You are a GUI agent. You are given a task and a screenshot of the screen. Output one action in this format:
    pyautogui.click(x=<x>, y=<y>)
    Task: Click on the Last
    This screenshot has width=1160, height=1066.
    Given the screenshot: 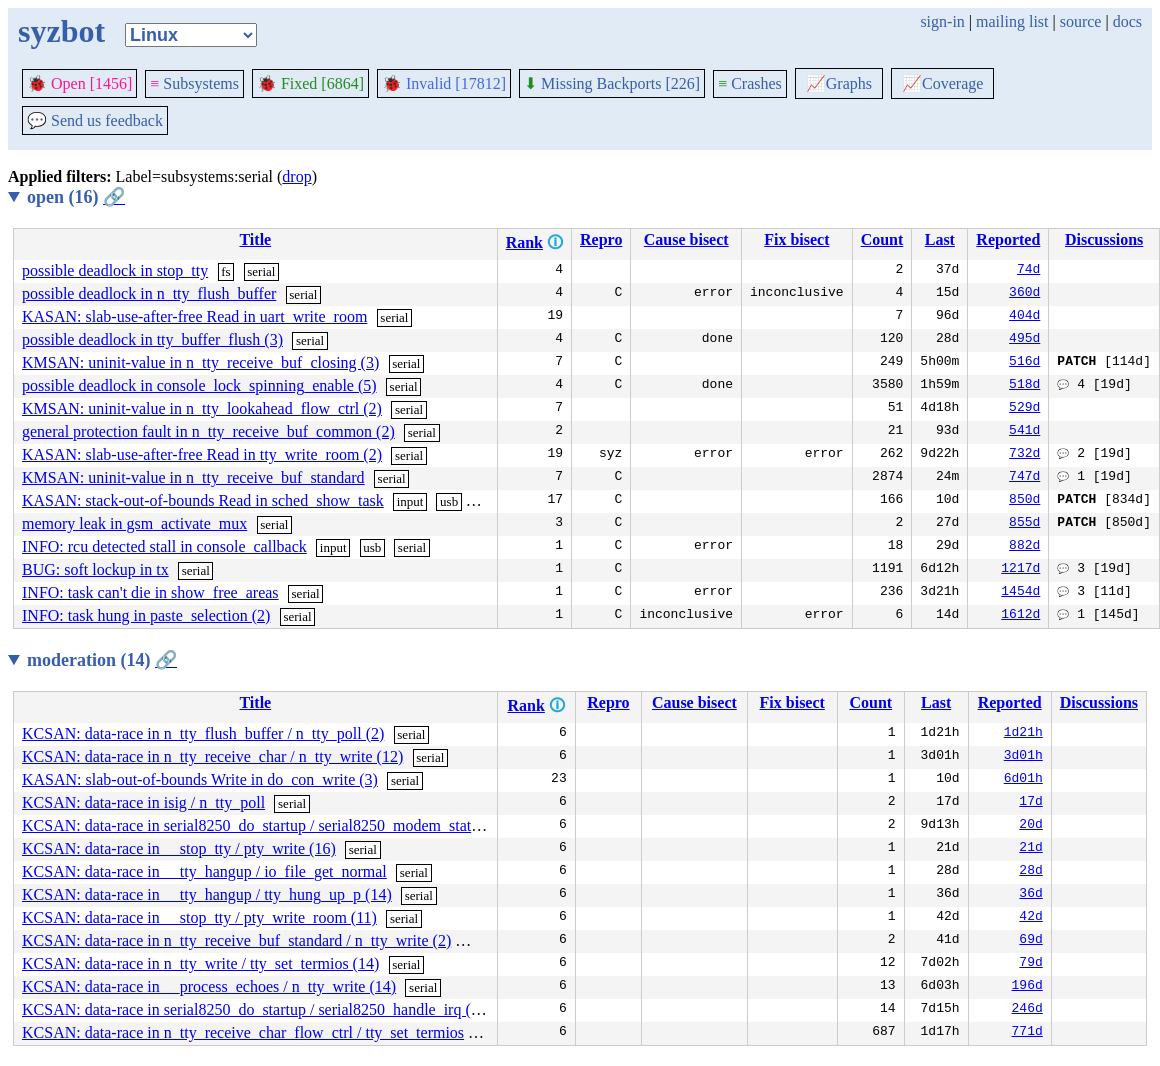 What is the action you would take?
    pyautogui.click(x=940, y=239)
    